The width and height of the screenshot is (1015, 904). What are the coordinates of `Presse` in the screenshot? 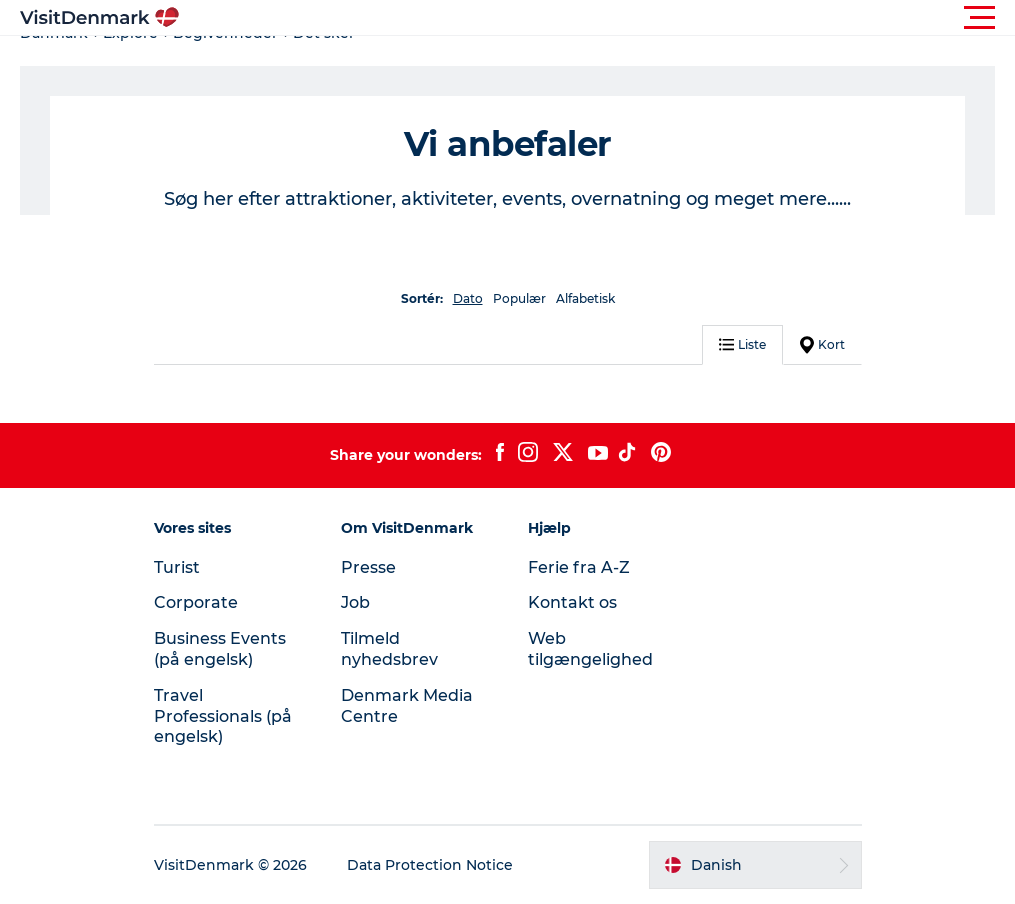 It's located at (368, 567).